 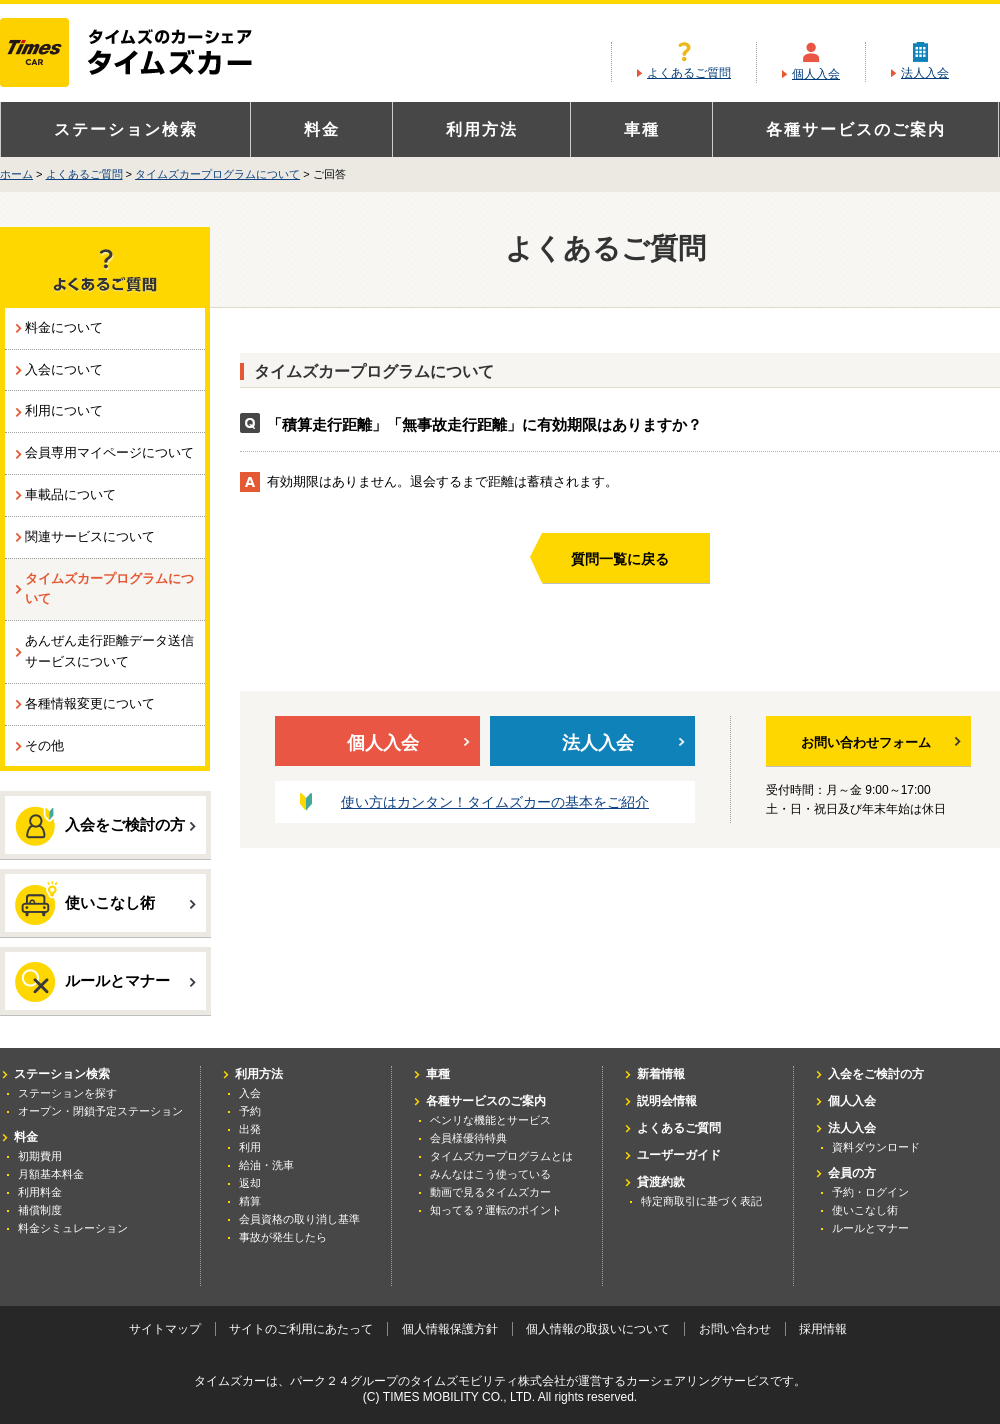 What do you see at coordinates (482, 129) in the screenshot?
I see `利用方法` at bounding box center [482, 129].